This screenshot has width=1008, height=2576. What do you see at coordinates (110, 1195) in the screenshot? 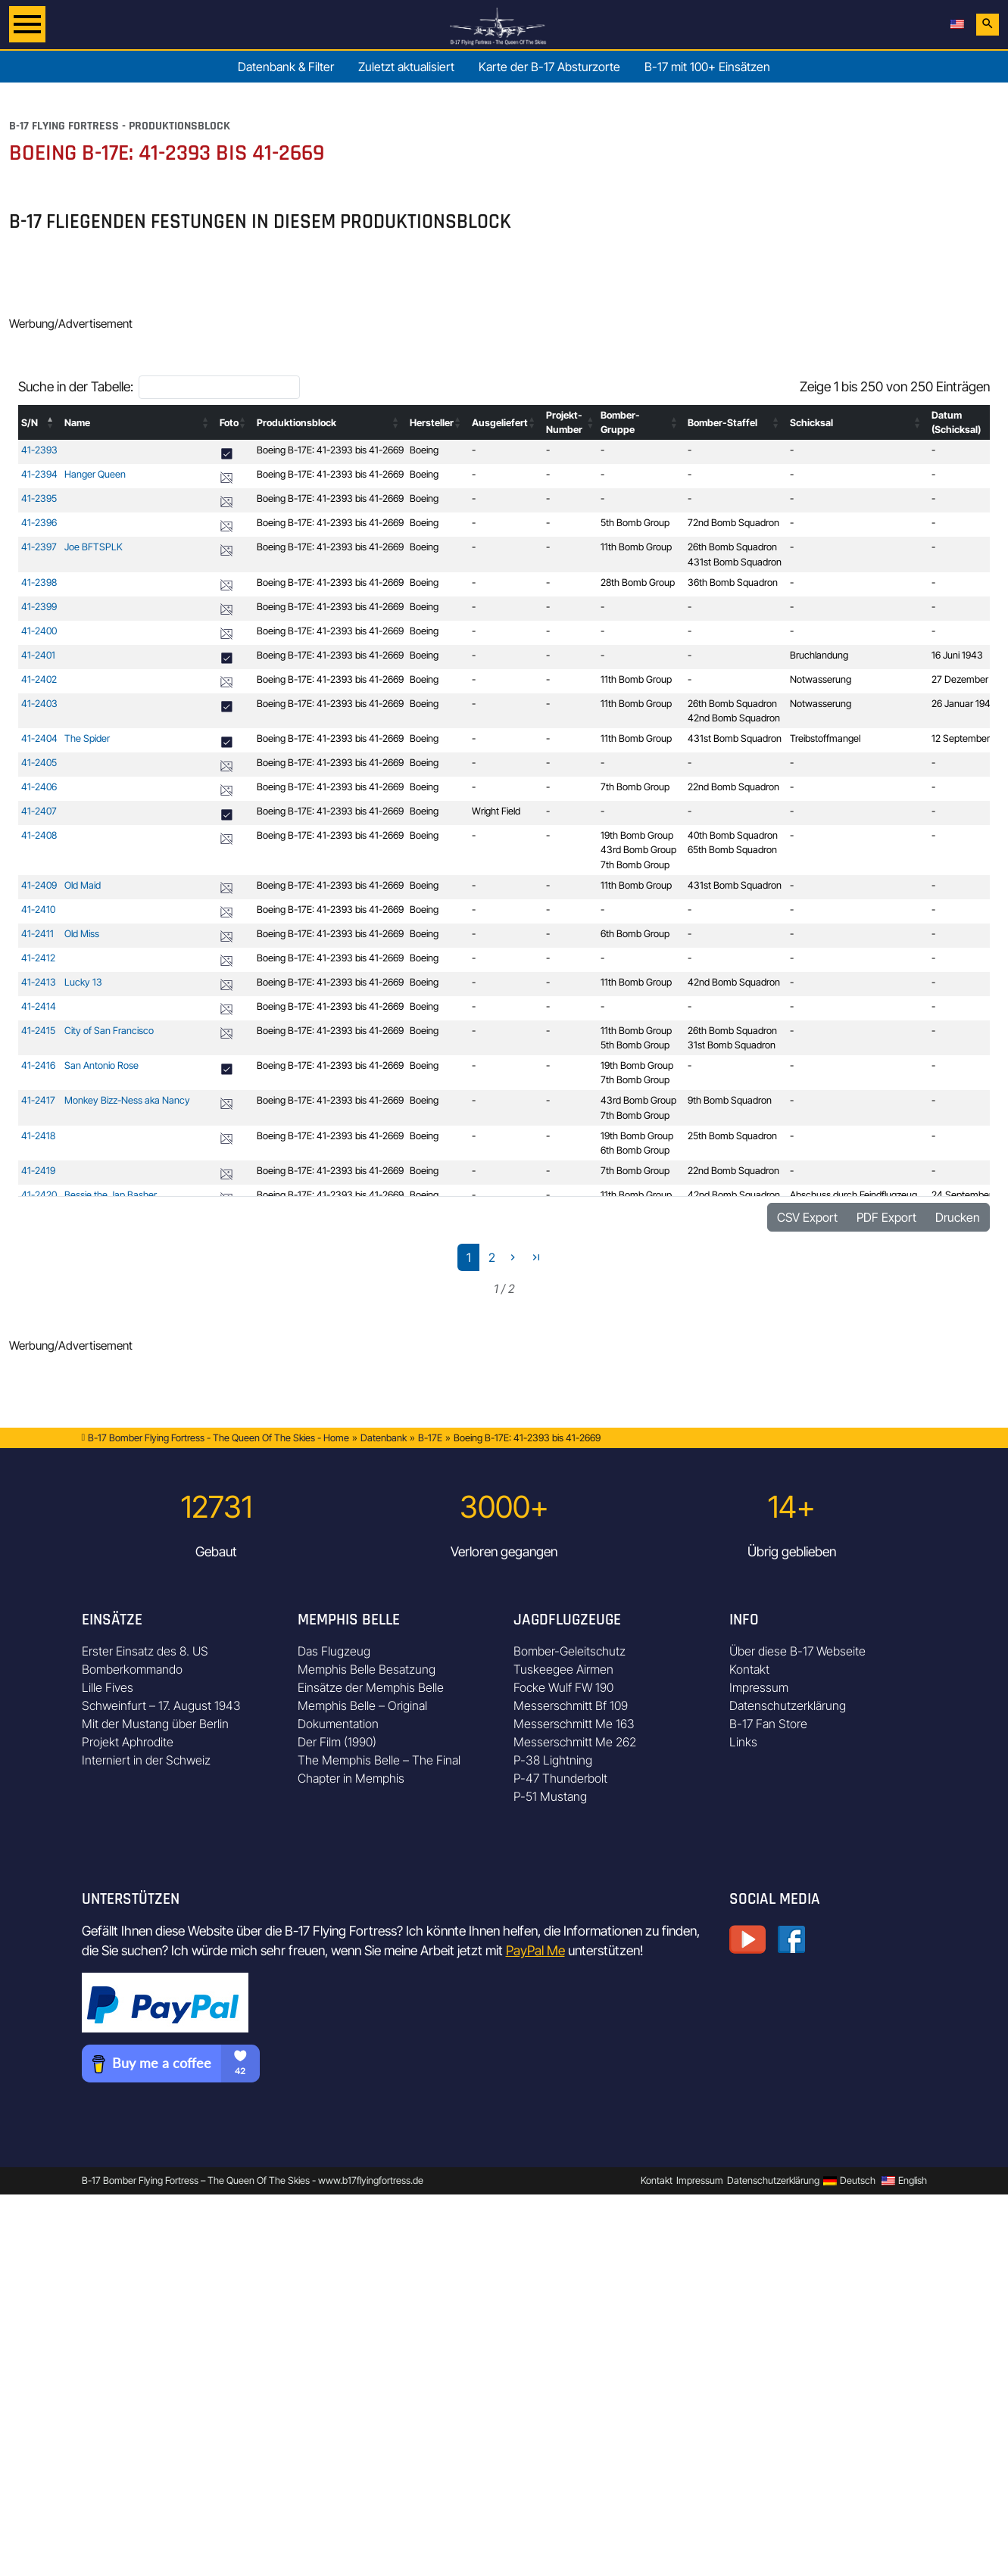
I see `Bessie the Jap Basher` at bounding box center [110, 1195].